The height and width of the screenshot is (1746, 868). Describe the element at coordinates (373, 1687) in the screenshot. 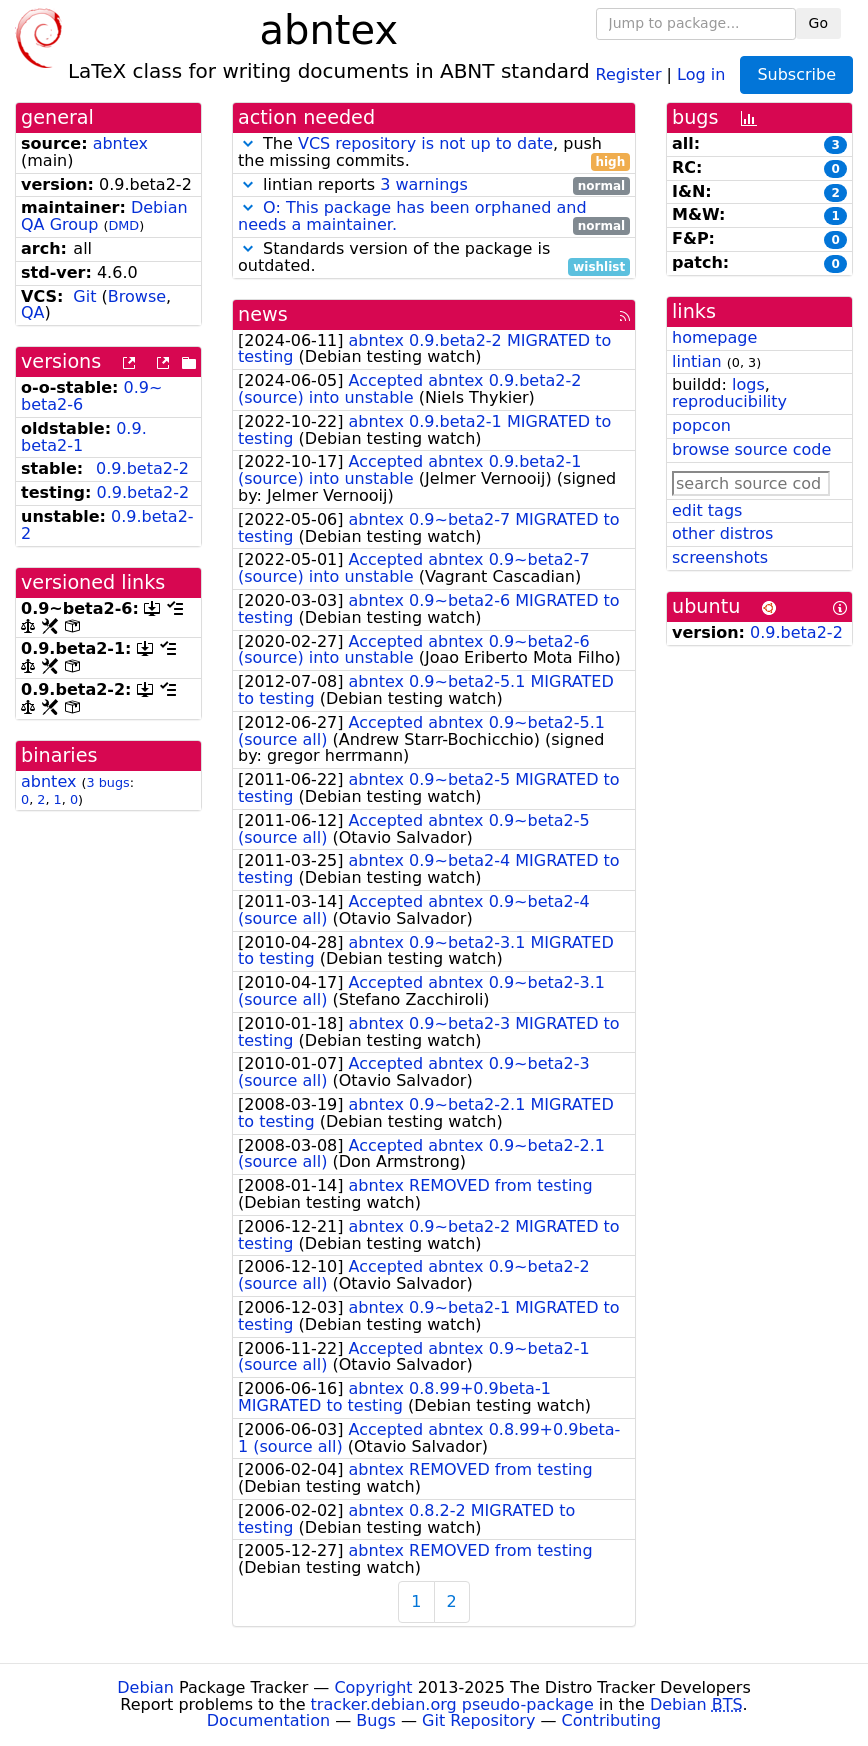

I see `Copyright` at that location.